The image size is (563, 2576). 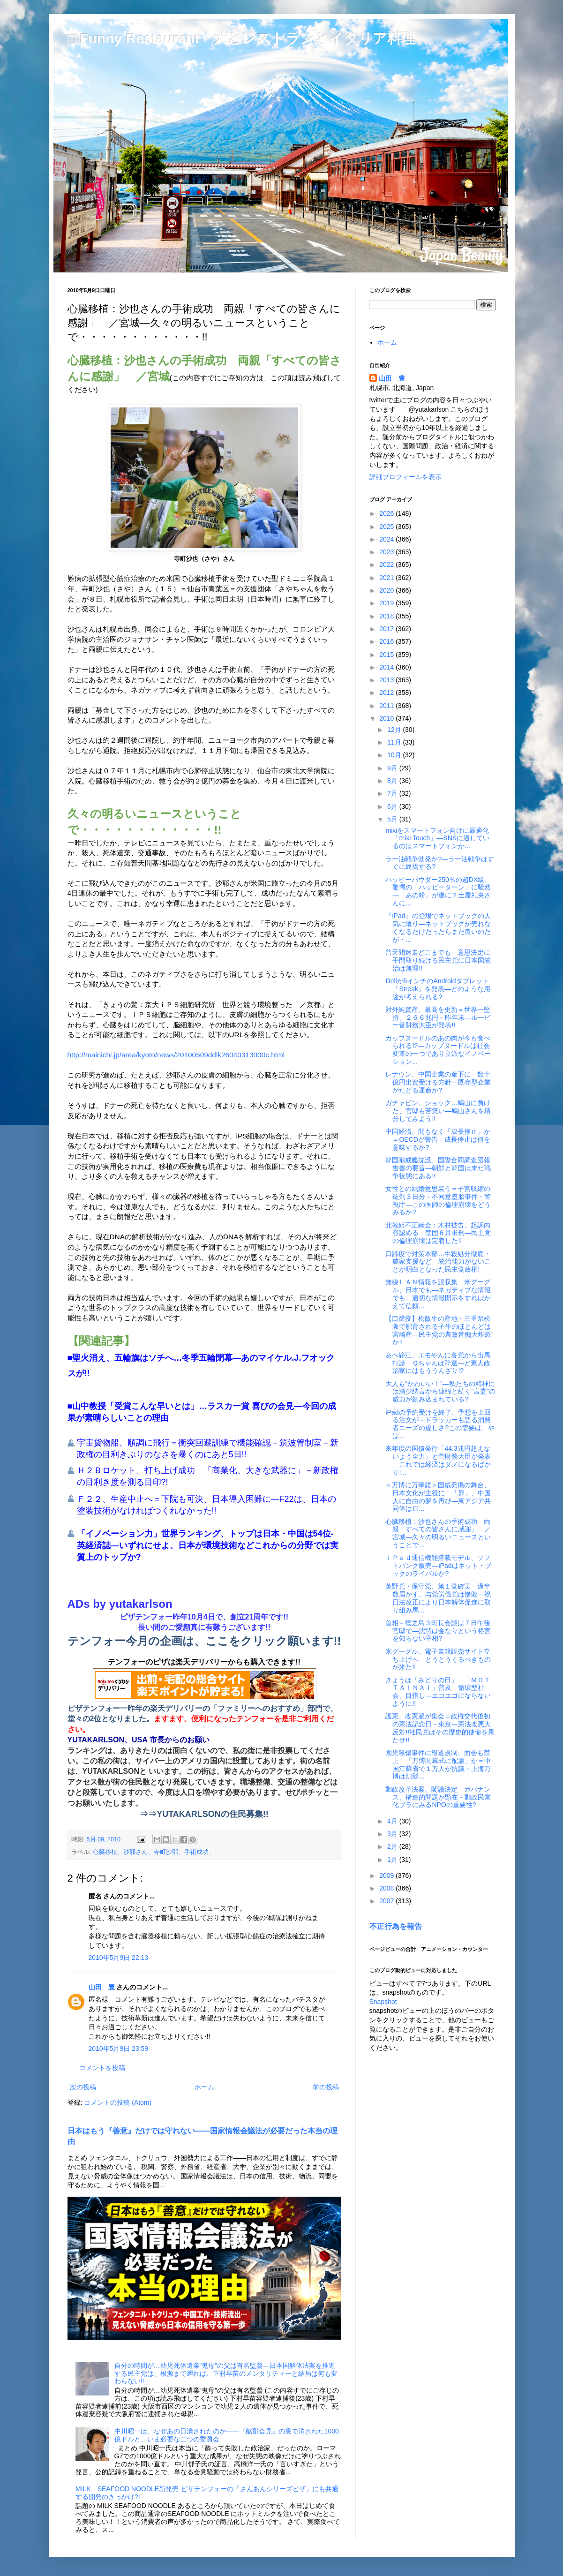 What do you see at coordinates (438, 1233) in the screenshot?
I see `北教組不正献金：木村被告、起訴内容認める 禁固６月求刑―民主党の倫理崩壊は定着した!!` at bounding box center [438, 1233].